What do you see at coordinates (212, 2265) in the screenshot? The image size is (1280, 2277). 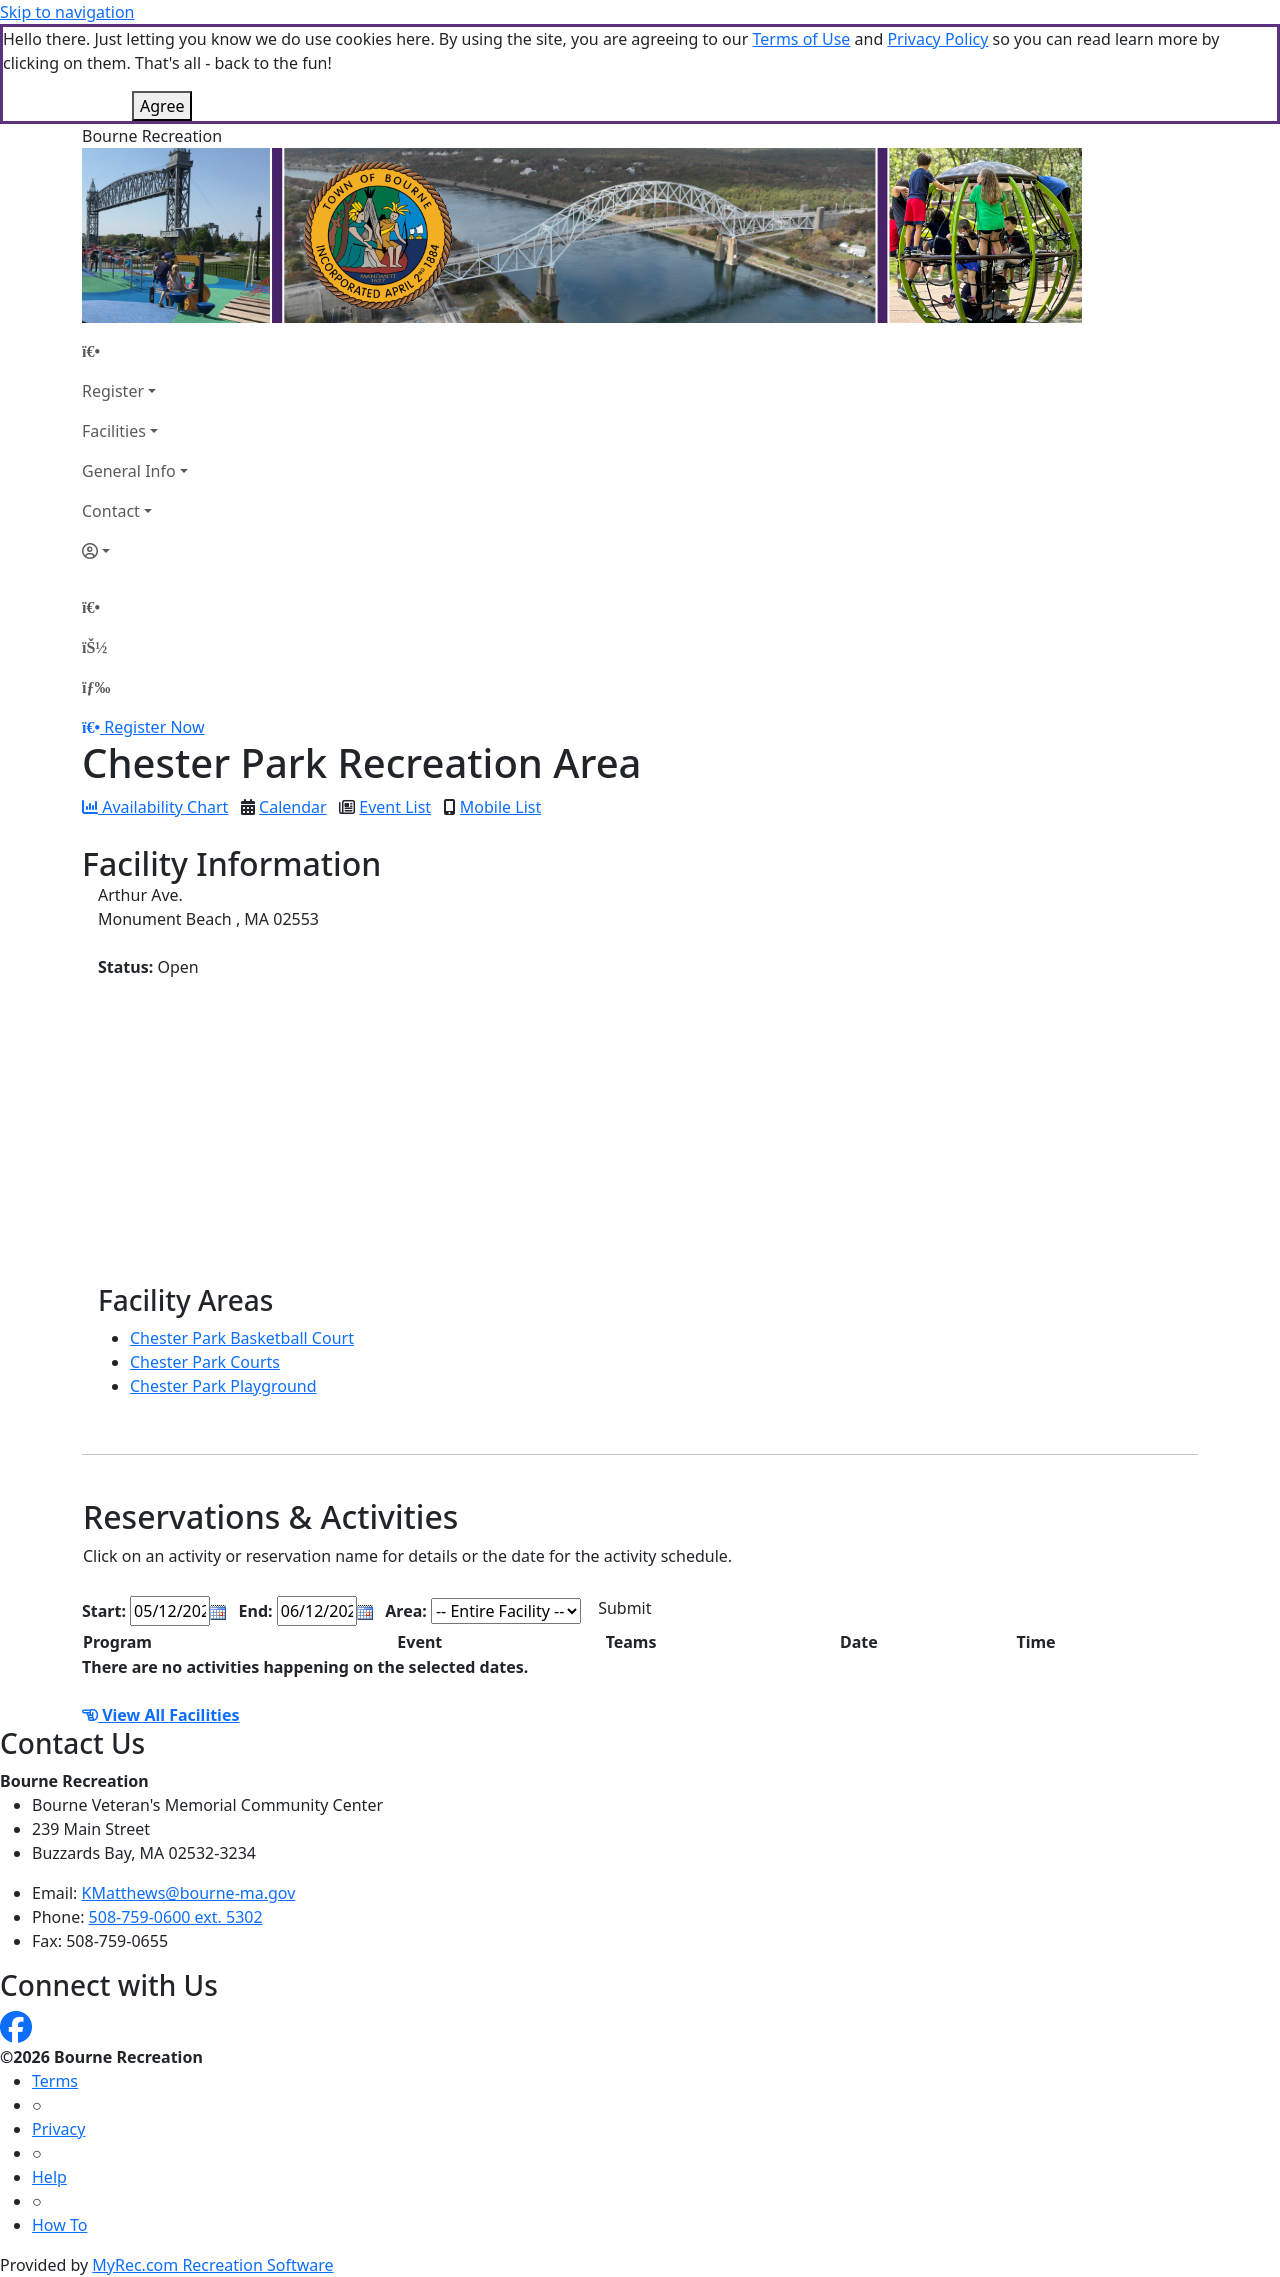 I see `MyRec.com Recreation Software` at bounding box center [212, 2265].